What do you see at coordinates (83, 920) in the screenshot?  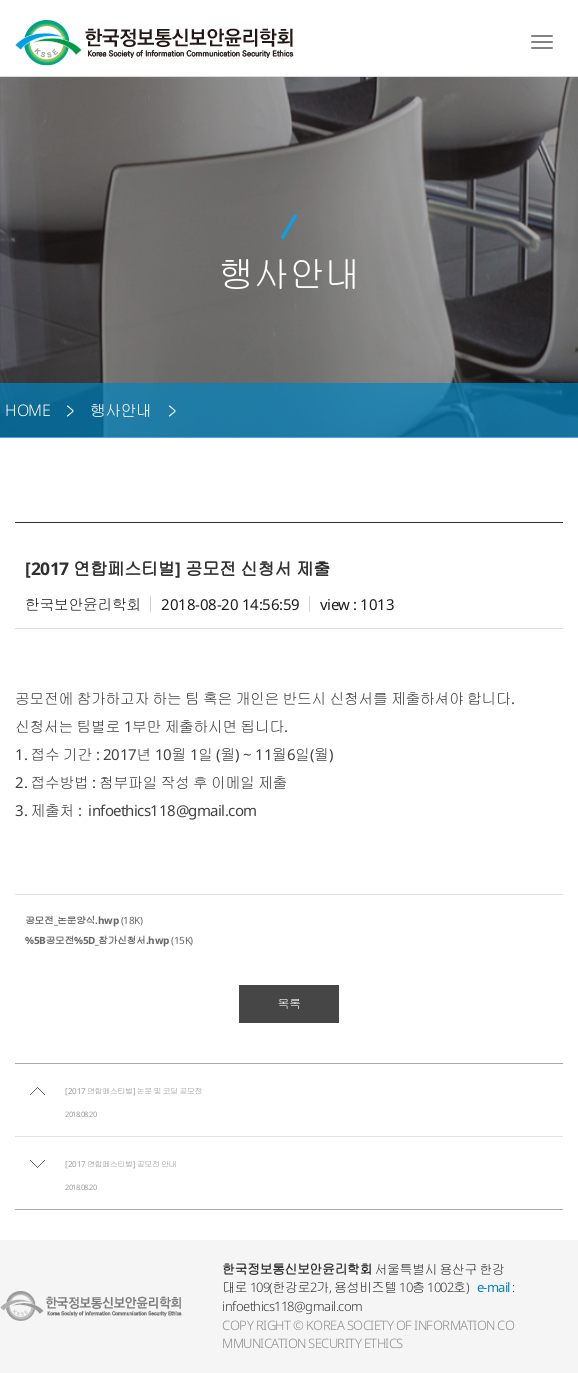 I see `(18K)` at bounding box center [83, 920].